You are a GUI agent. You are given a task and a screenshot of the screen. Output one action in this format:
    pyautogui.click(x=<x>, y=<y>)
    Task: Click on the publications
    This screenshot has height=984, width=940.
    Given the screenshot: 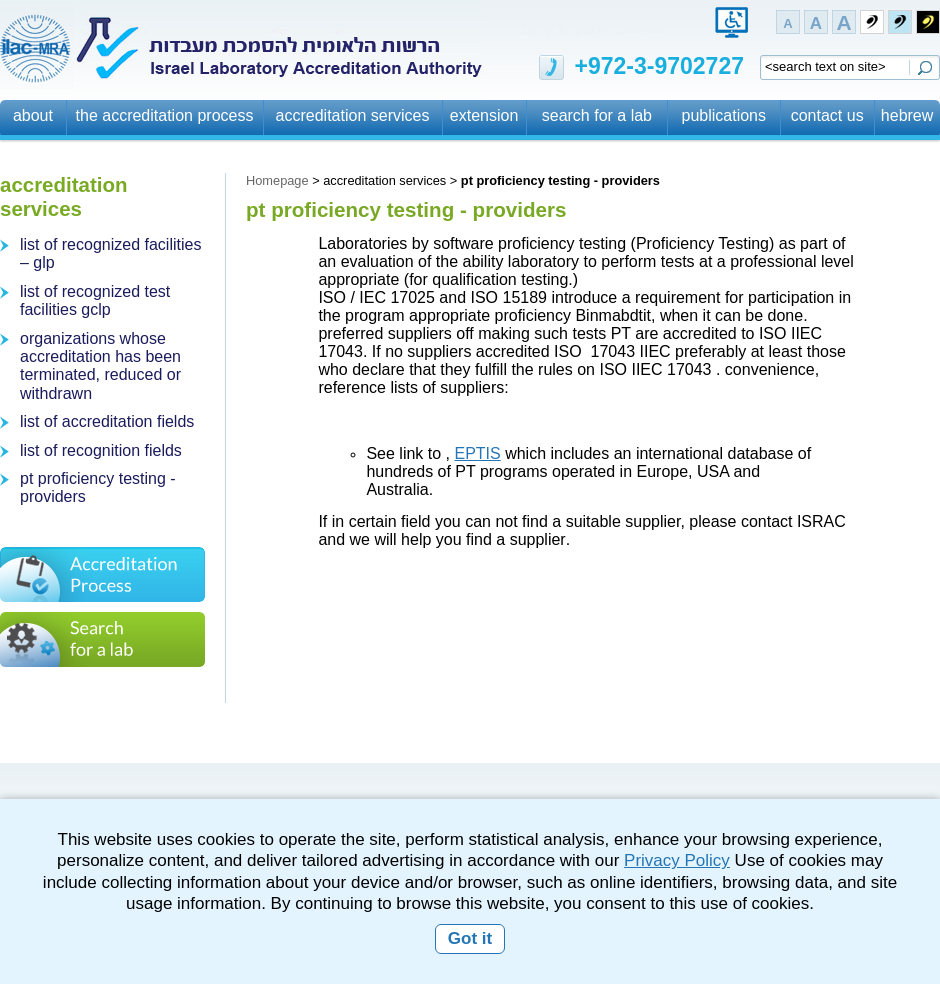 What is the action you would take?
    pyautogui.click(x=724, y=115)
    